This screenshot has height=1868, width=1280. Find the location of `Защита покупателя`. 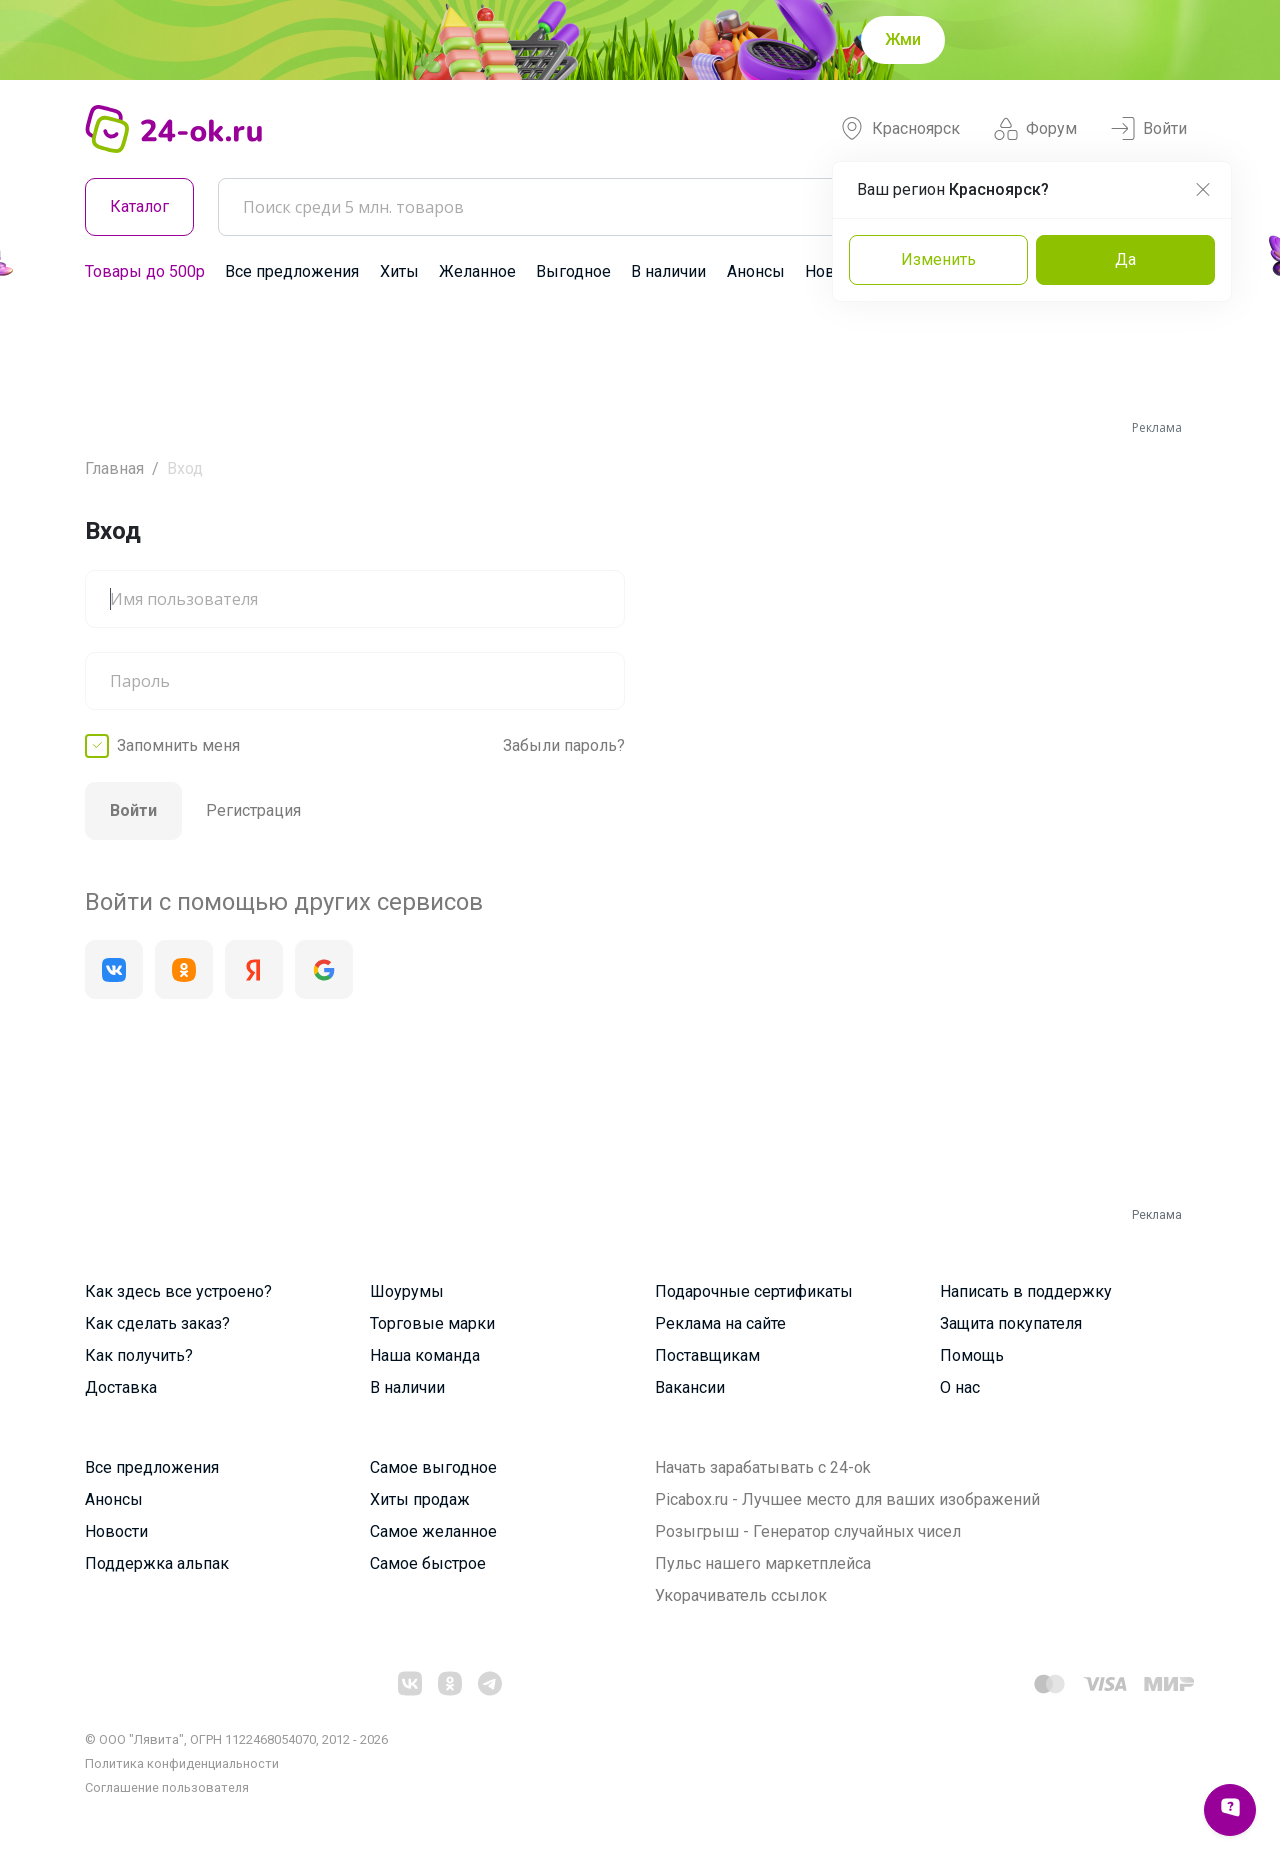

Защита покупателя is located at coordinates (1011, 1323).